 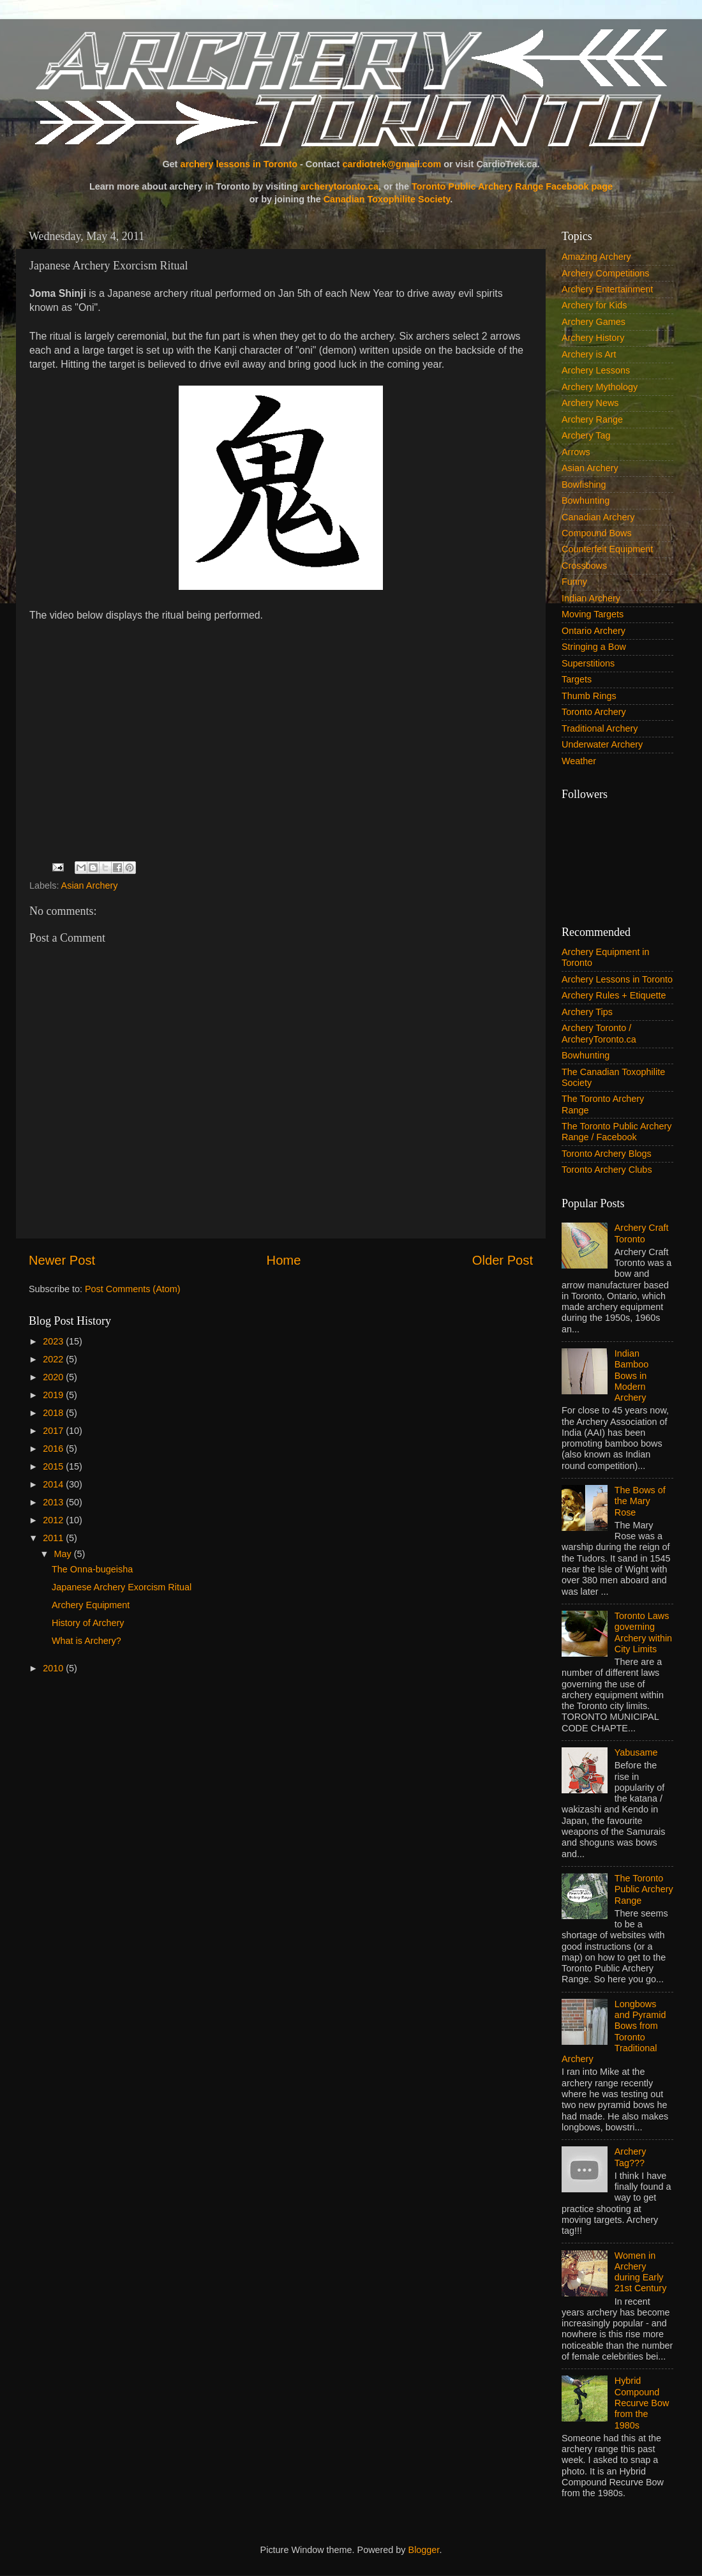 I want to click on Toronto Archery, so click(x=594, y=712).